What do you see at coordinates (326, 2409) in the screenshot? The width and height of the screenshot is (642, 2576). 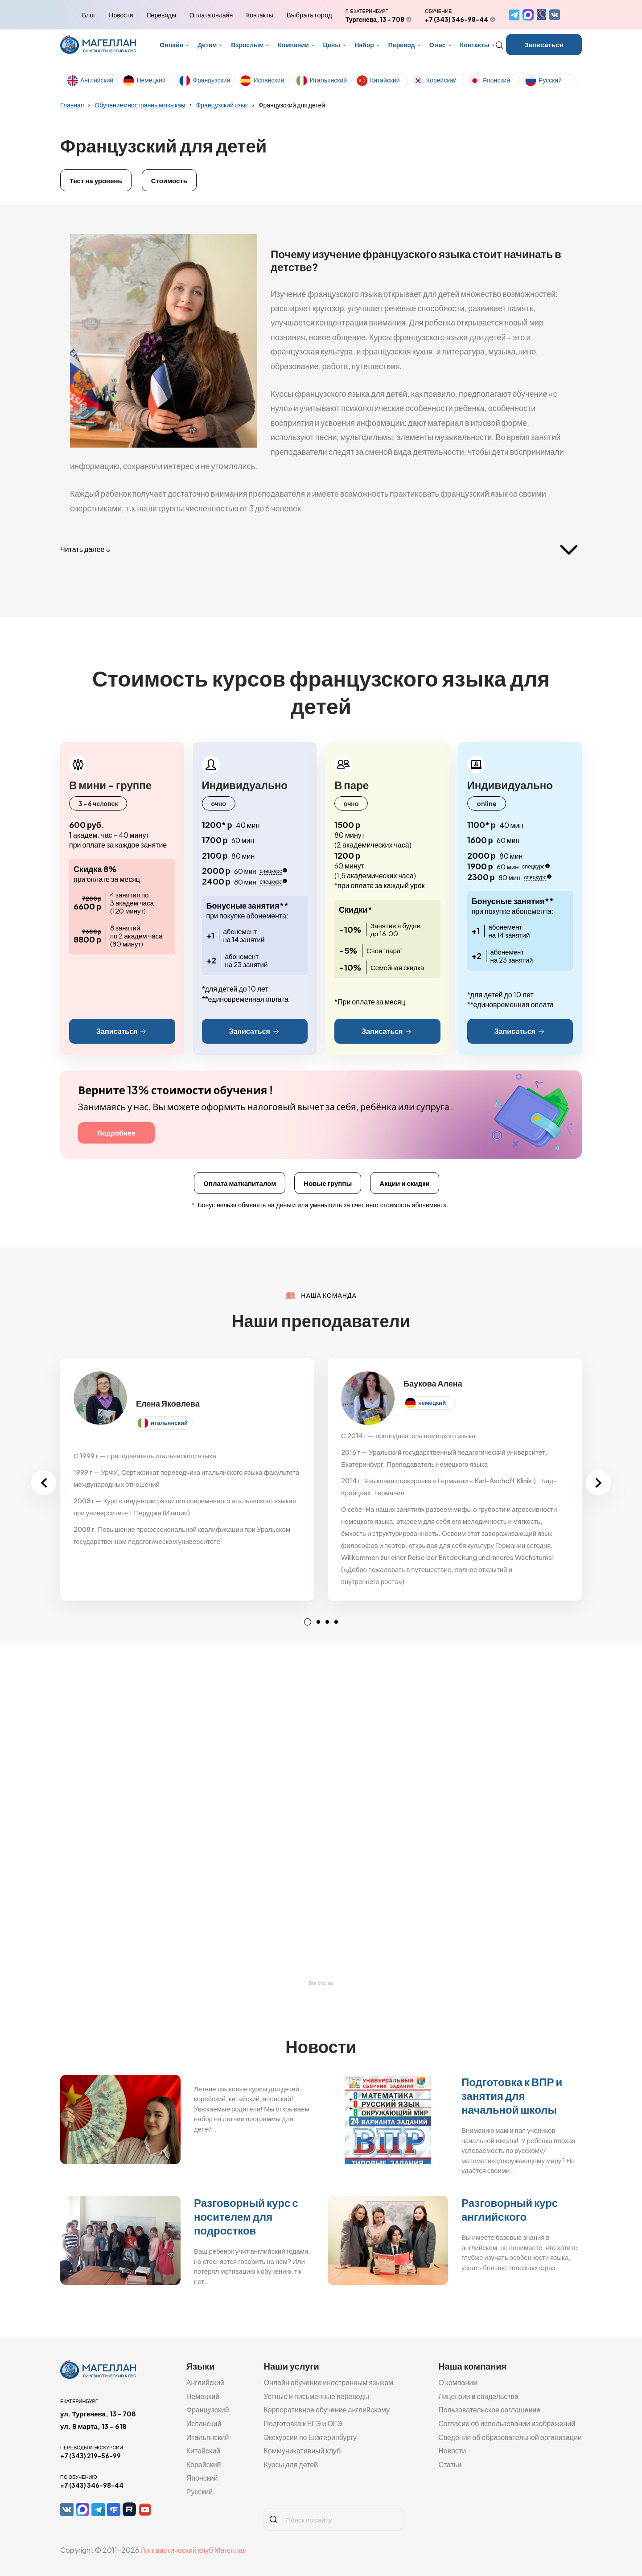 I see `Корпоративное обучение английскому` at bounding box center [326, 2409].